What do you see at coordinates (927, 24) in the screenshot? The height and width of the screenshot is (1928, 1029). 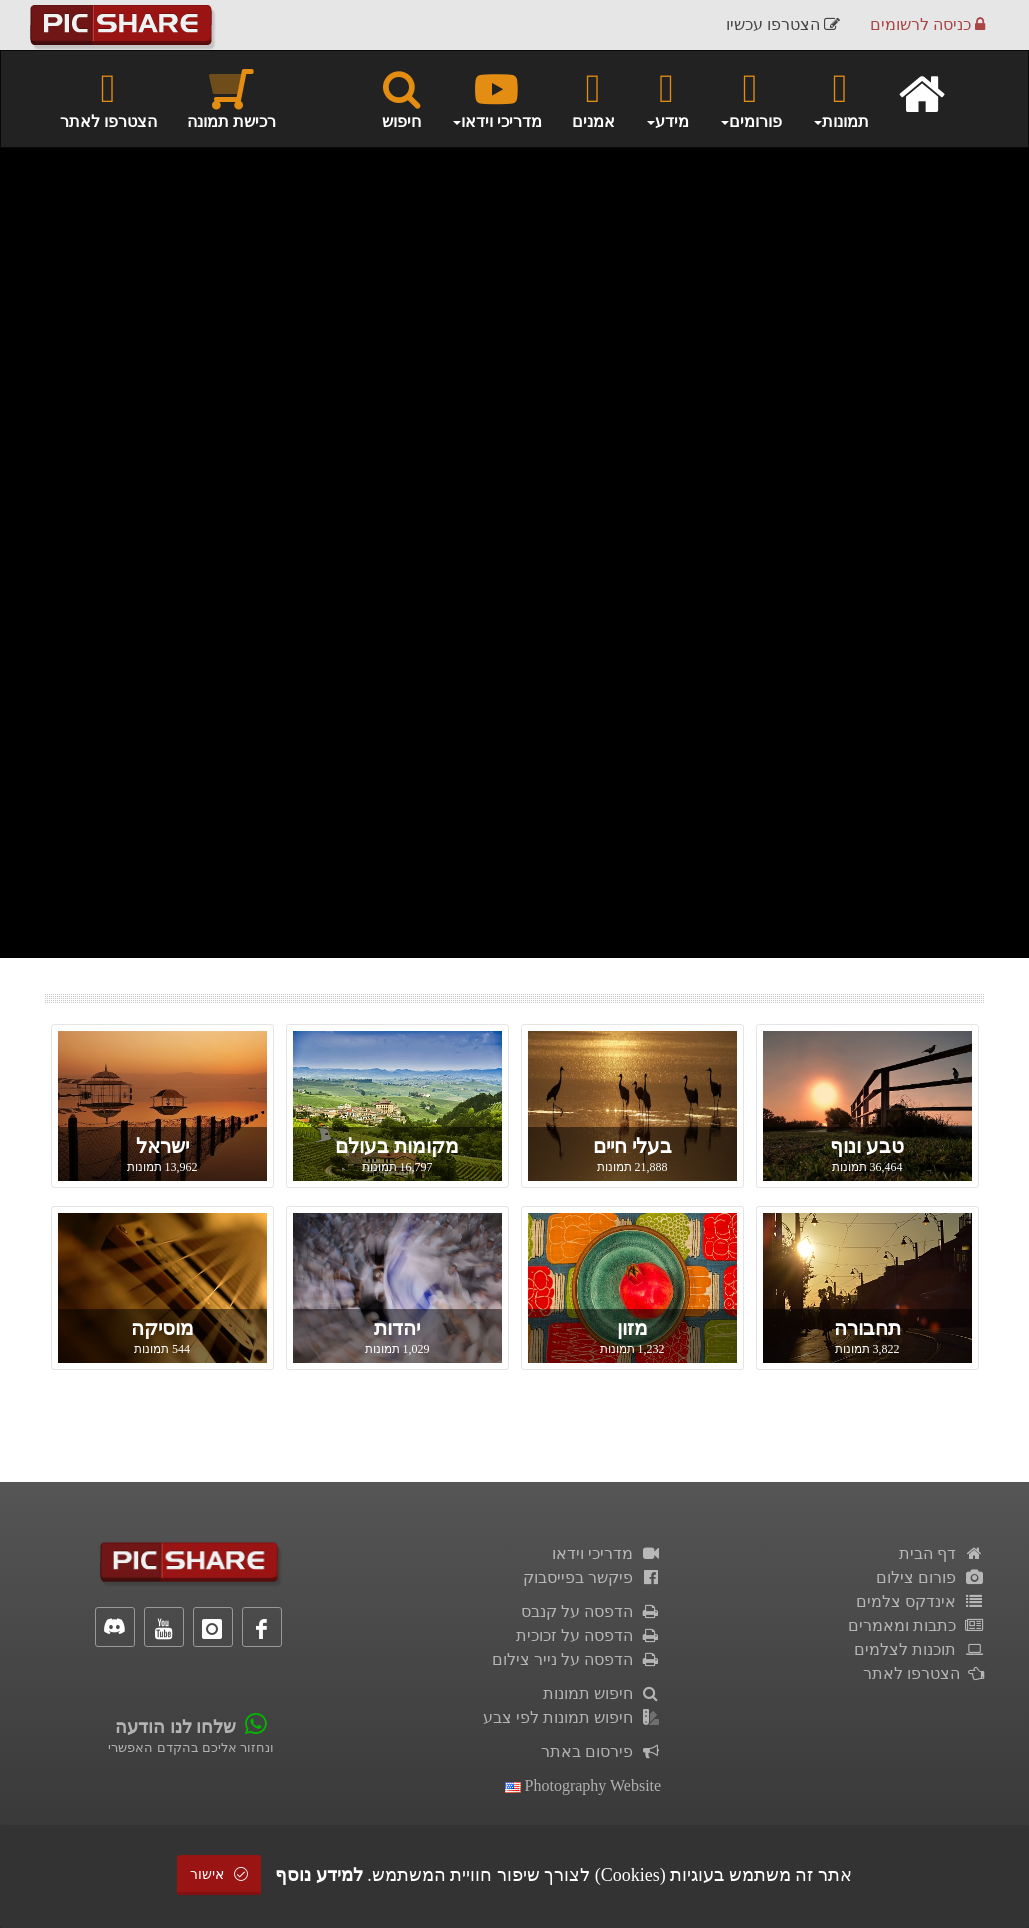 I see `כניסה` at bounding box center [927, 24].